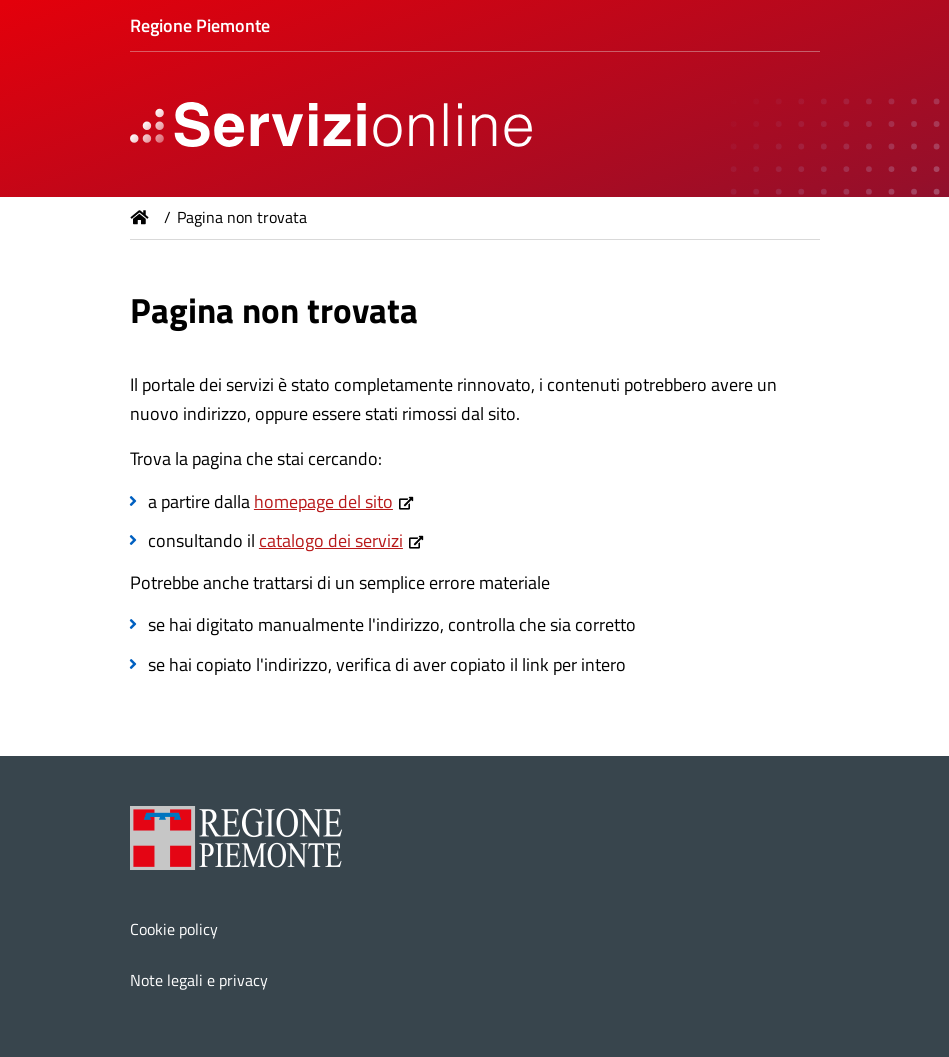 The image size is (949, 1057). Describe the element at coordinates (140, 217) in the screenshot. I see `Home` at that location.